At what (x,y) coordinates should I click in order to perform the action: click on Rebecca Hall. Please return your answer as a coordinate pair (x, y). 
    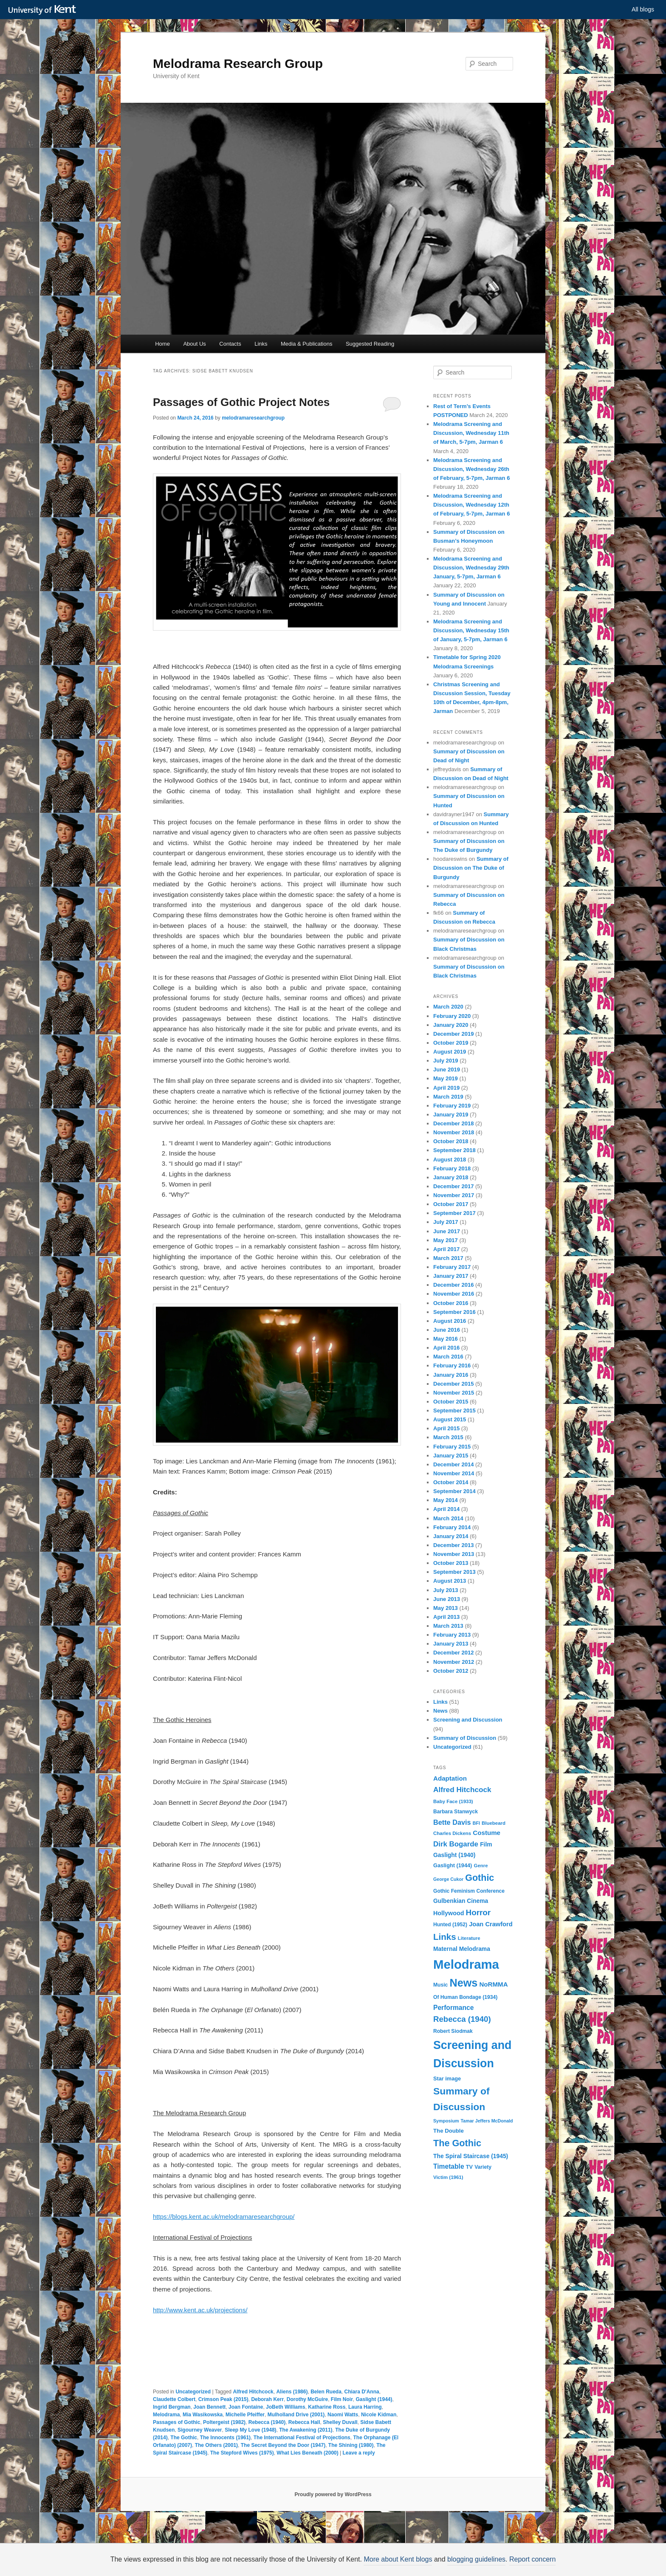
    Looking at the image, I should click on (304, 2422).